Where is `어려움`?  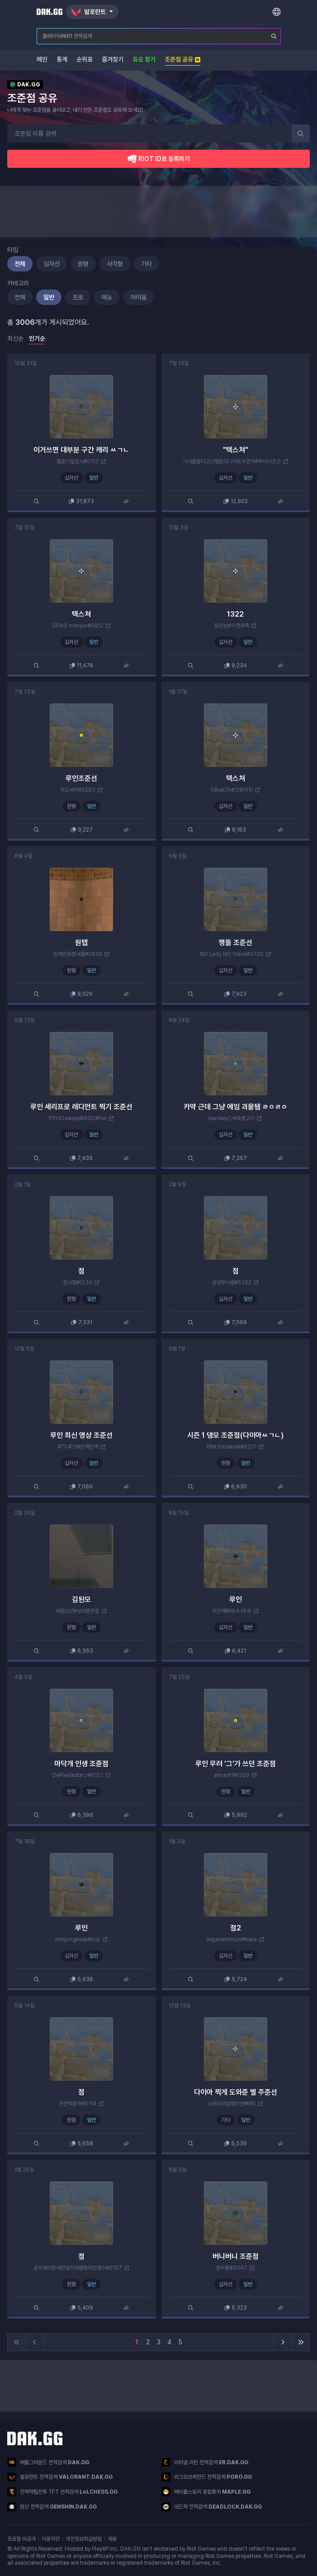 어려움 is located at coordinates (138, 297).